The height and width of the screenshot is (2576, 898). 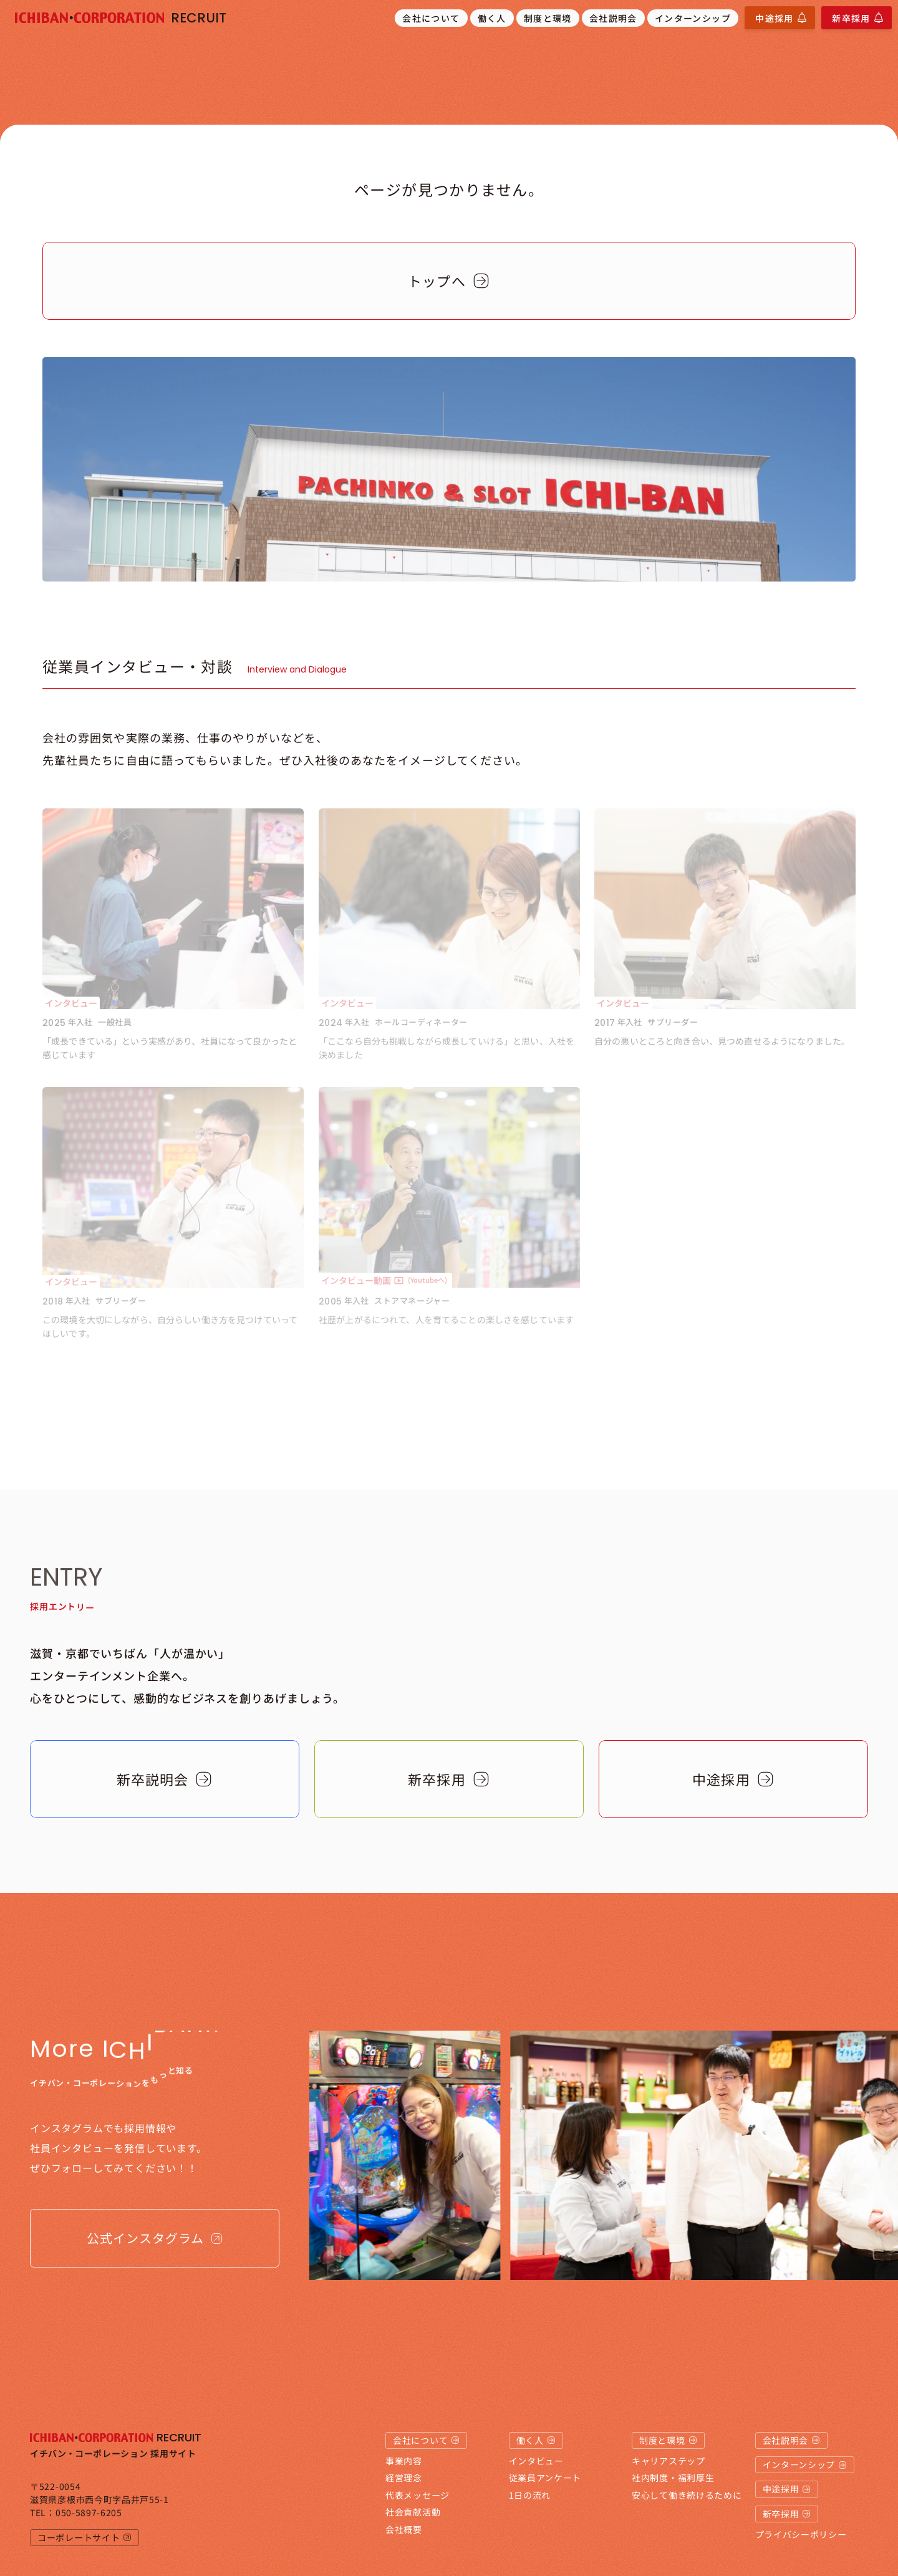 I want to click on インスタグラムでも採用情報や, so click(x=103, y=2127).